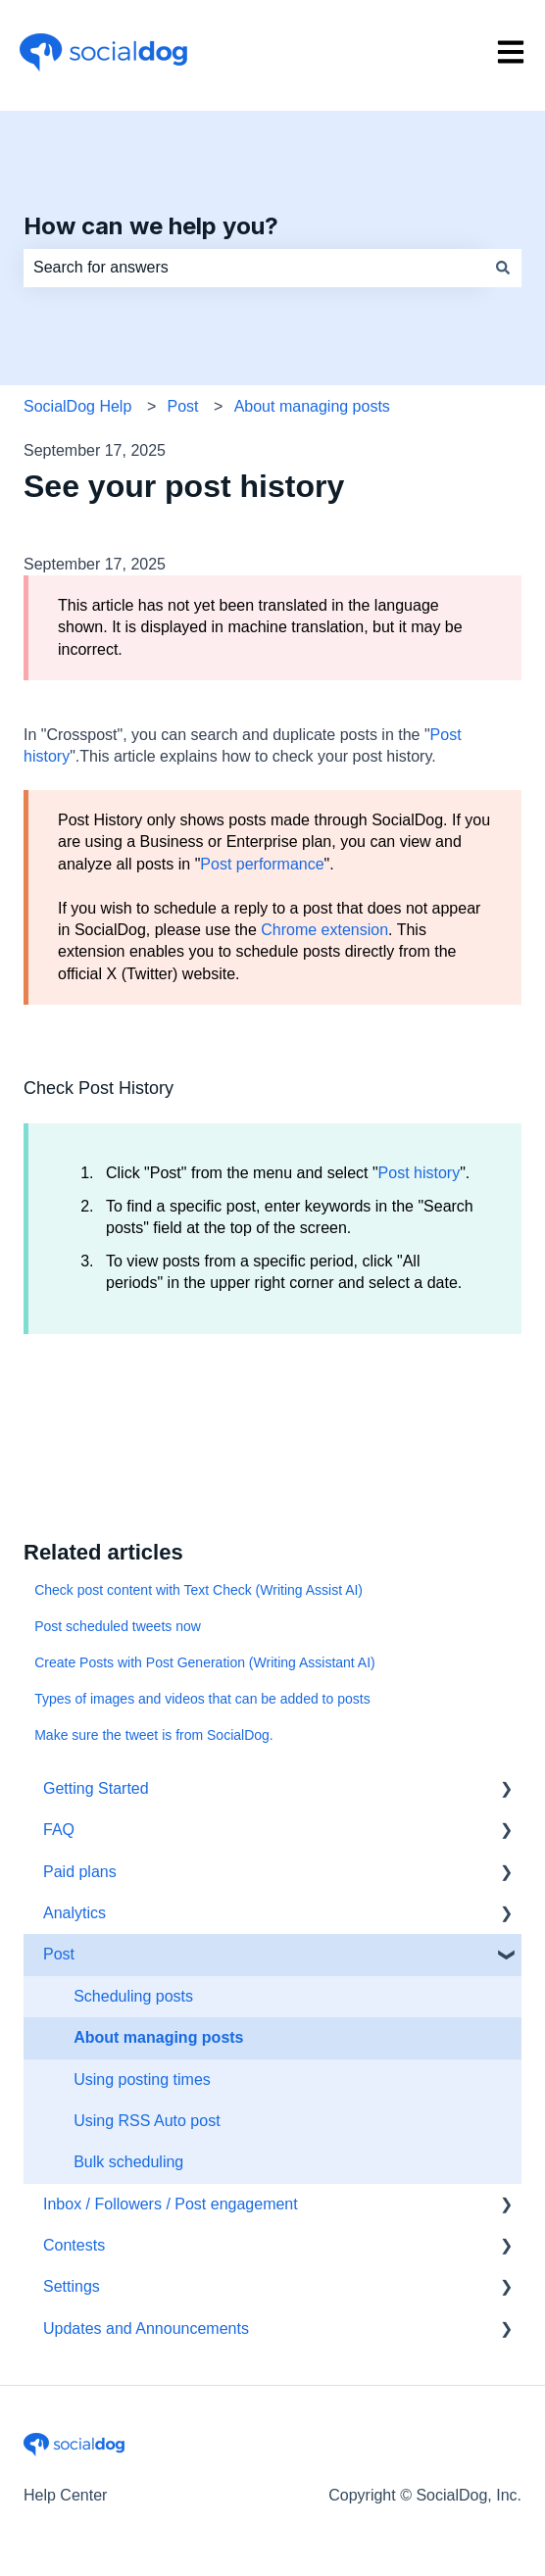 The image size is (545, 2576). What do you see at coordinates (74, 2245) in the screenshot?
I see `Contests [menuitem]` at bounding box center [74, 2245].